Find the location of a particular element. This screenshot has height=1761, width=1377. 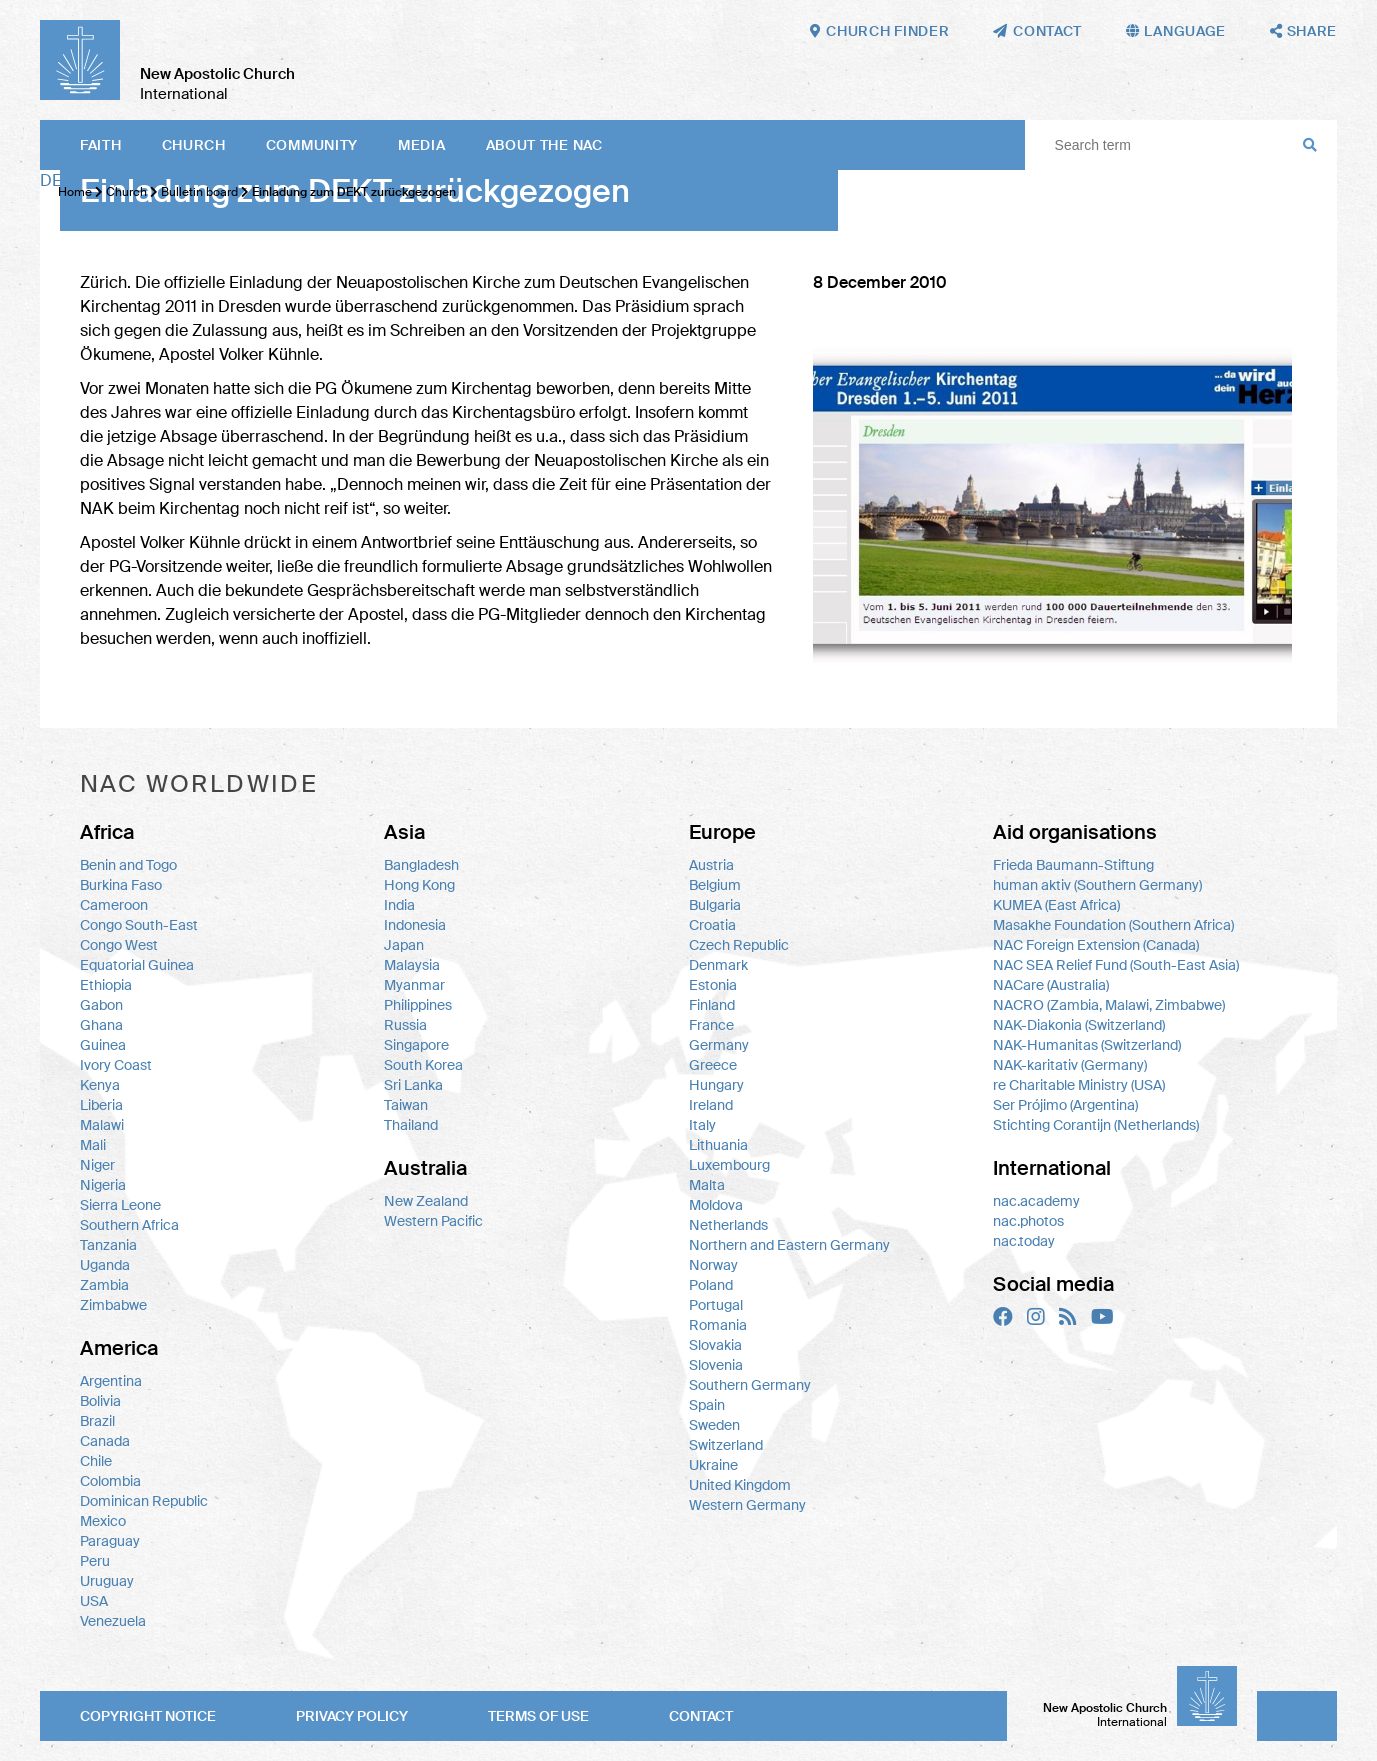

Northern and Eastern Germany is located at coordinates (789, 1245).